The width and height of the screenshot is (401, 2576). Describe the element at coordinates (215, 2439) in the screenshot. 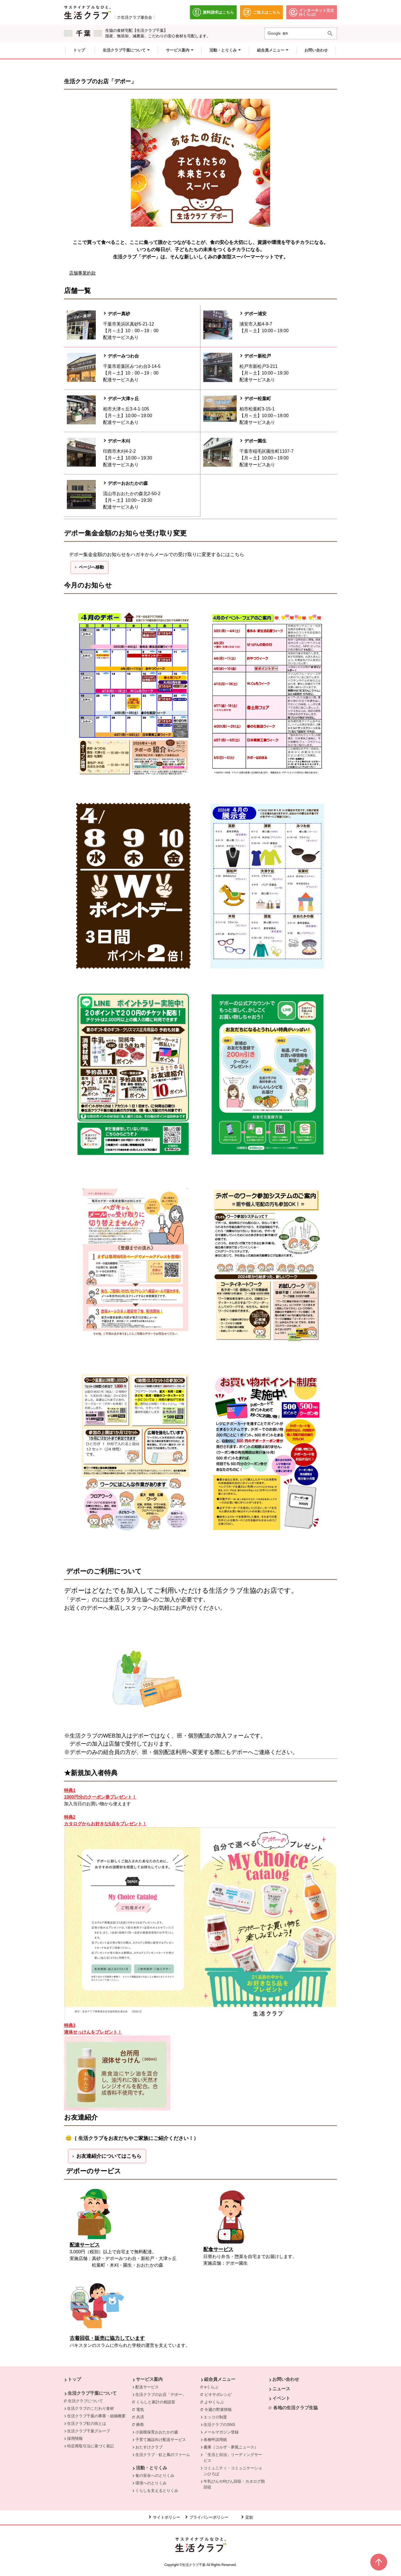

I see `各種申請用紙` at that location.